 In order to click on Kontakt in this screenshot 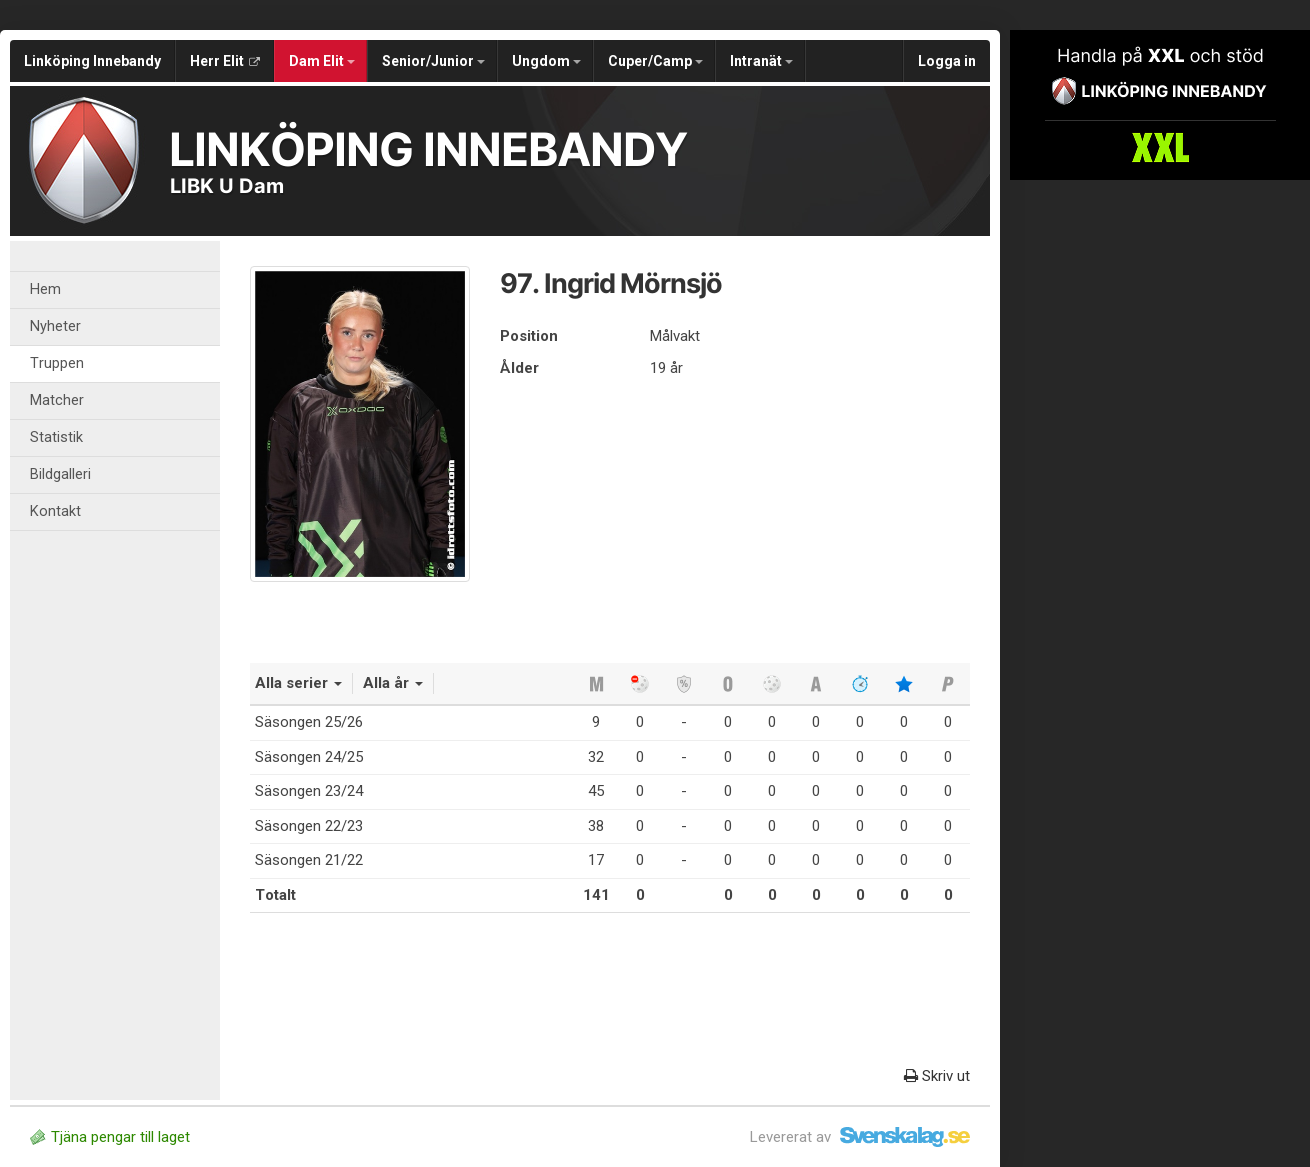, I will do `click(55, 511)`.